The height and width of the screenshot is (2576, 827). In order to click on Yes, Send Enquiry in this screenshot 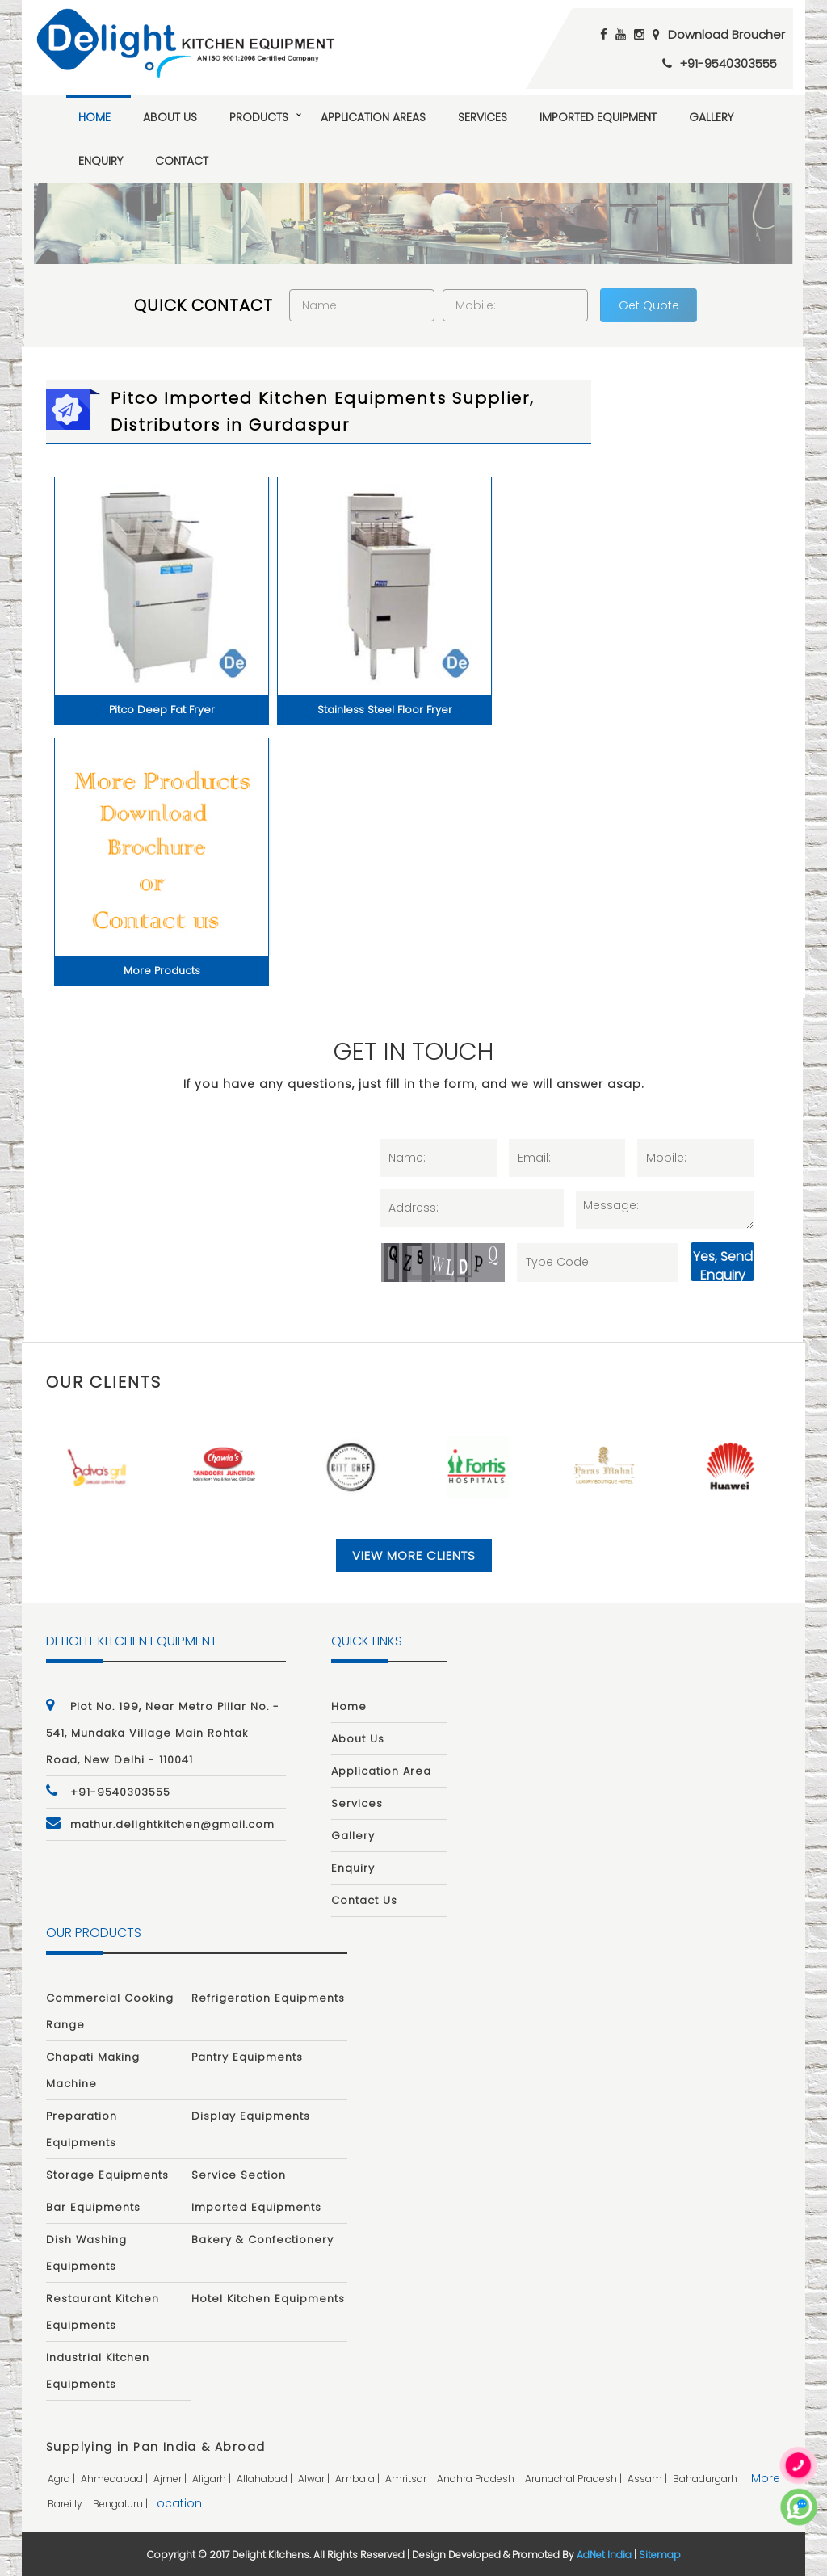, I will do `click(723, 1264)`.